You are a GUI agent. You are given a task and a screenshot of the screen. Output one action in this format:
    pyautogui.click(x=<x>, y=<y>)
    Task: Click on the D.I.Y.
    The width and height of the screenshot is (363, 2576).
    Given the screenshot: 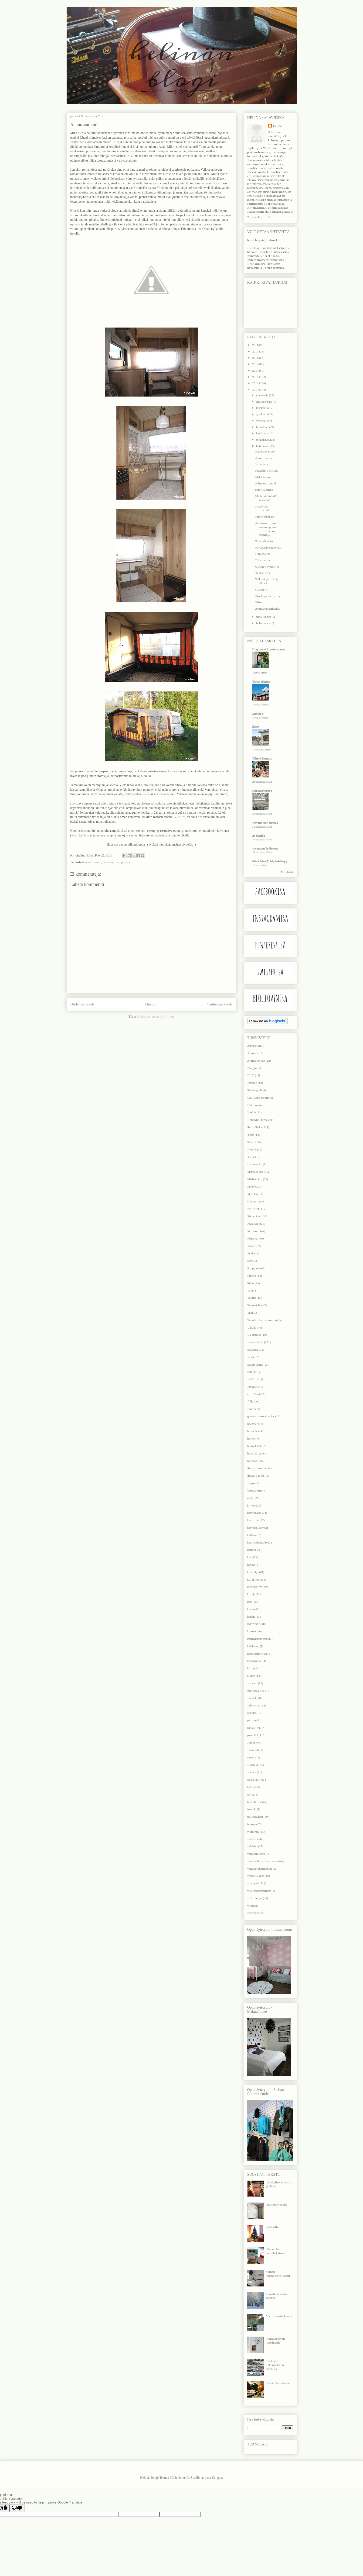 What is the action you would take?
    pyautogui.click(x=250, y=1075)
    